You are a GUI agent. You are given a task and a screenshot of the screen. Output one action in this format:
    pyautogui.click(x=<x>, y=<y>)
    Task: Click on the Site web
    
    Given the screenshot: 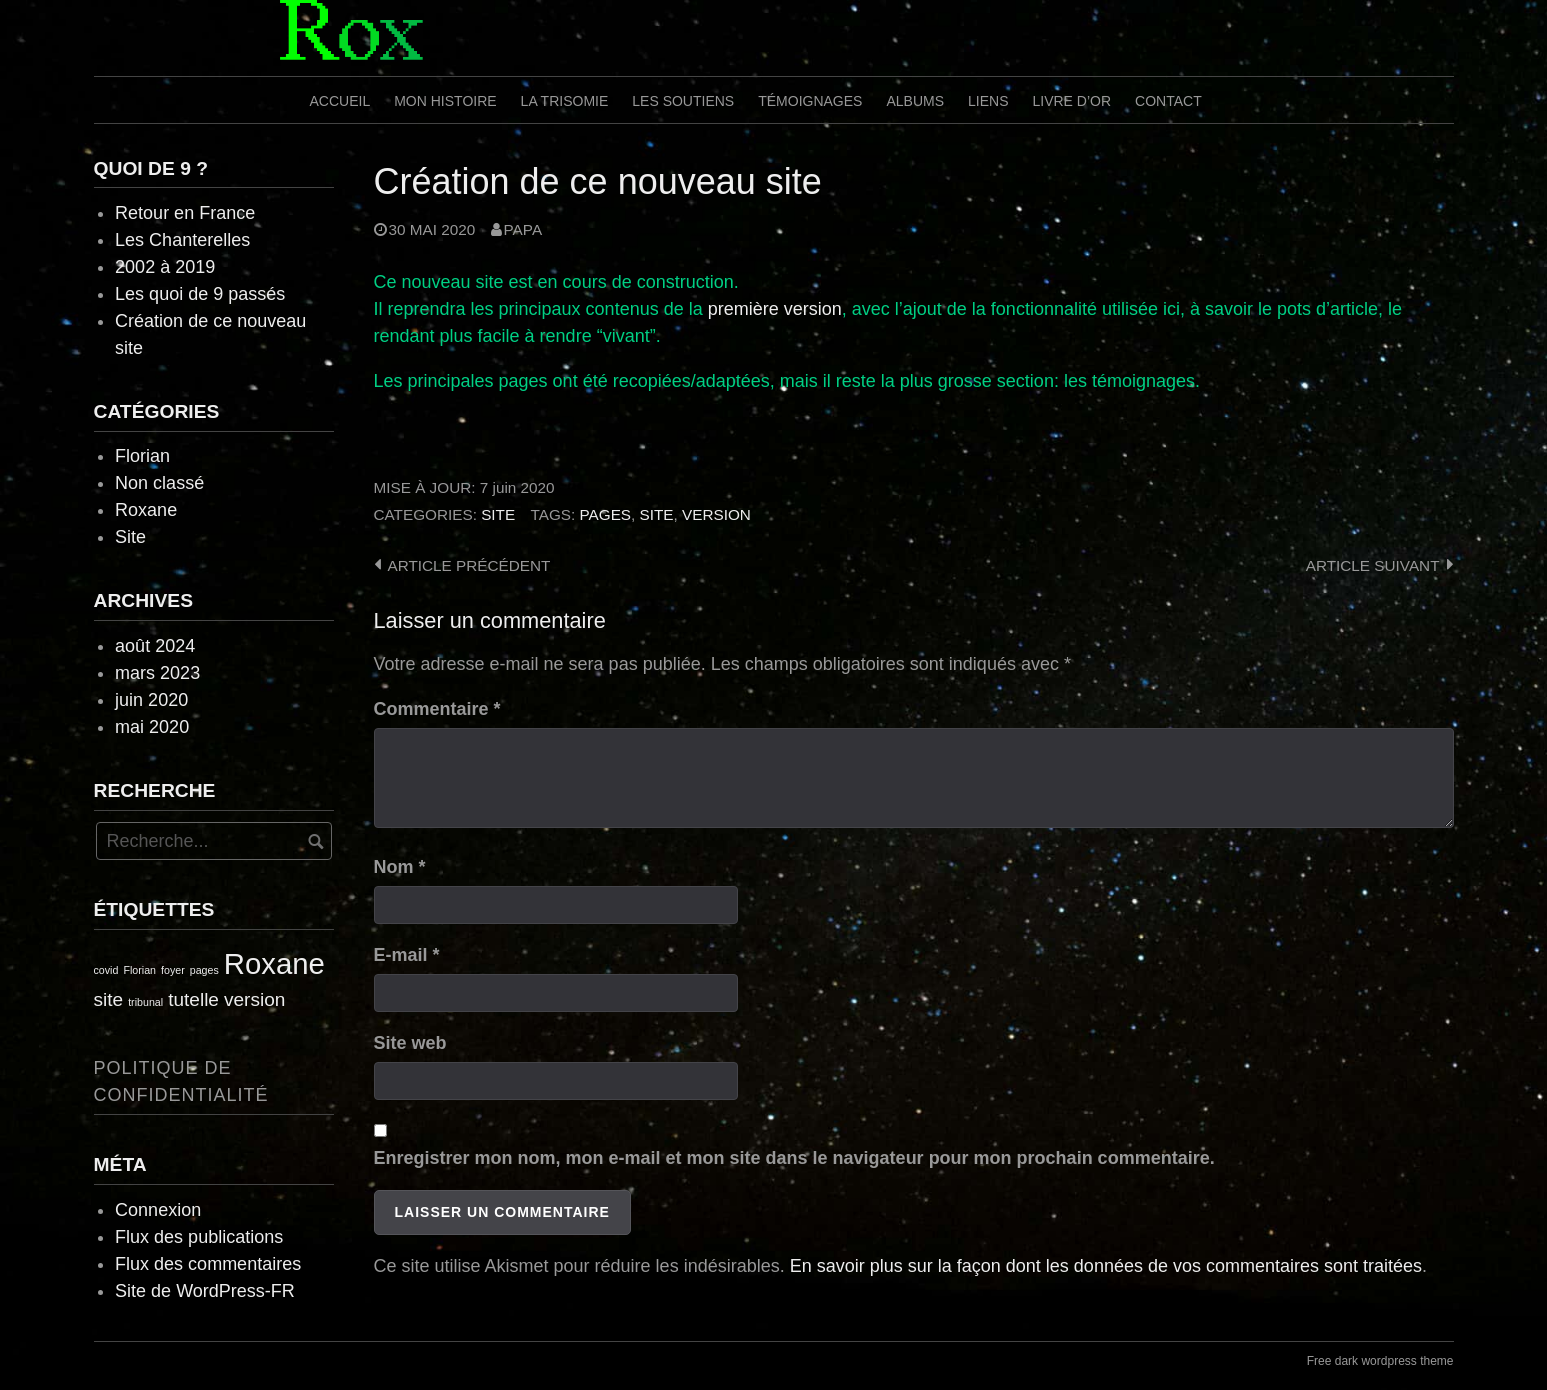 What is the action you would take?
    pyautogui.click(x=410, y=1043)
    